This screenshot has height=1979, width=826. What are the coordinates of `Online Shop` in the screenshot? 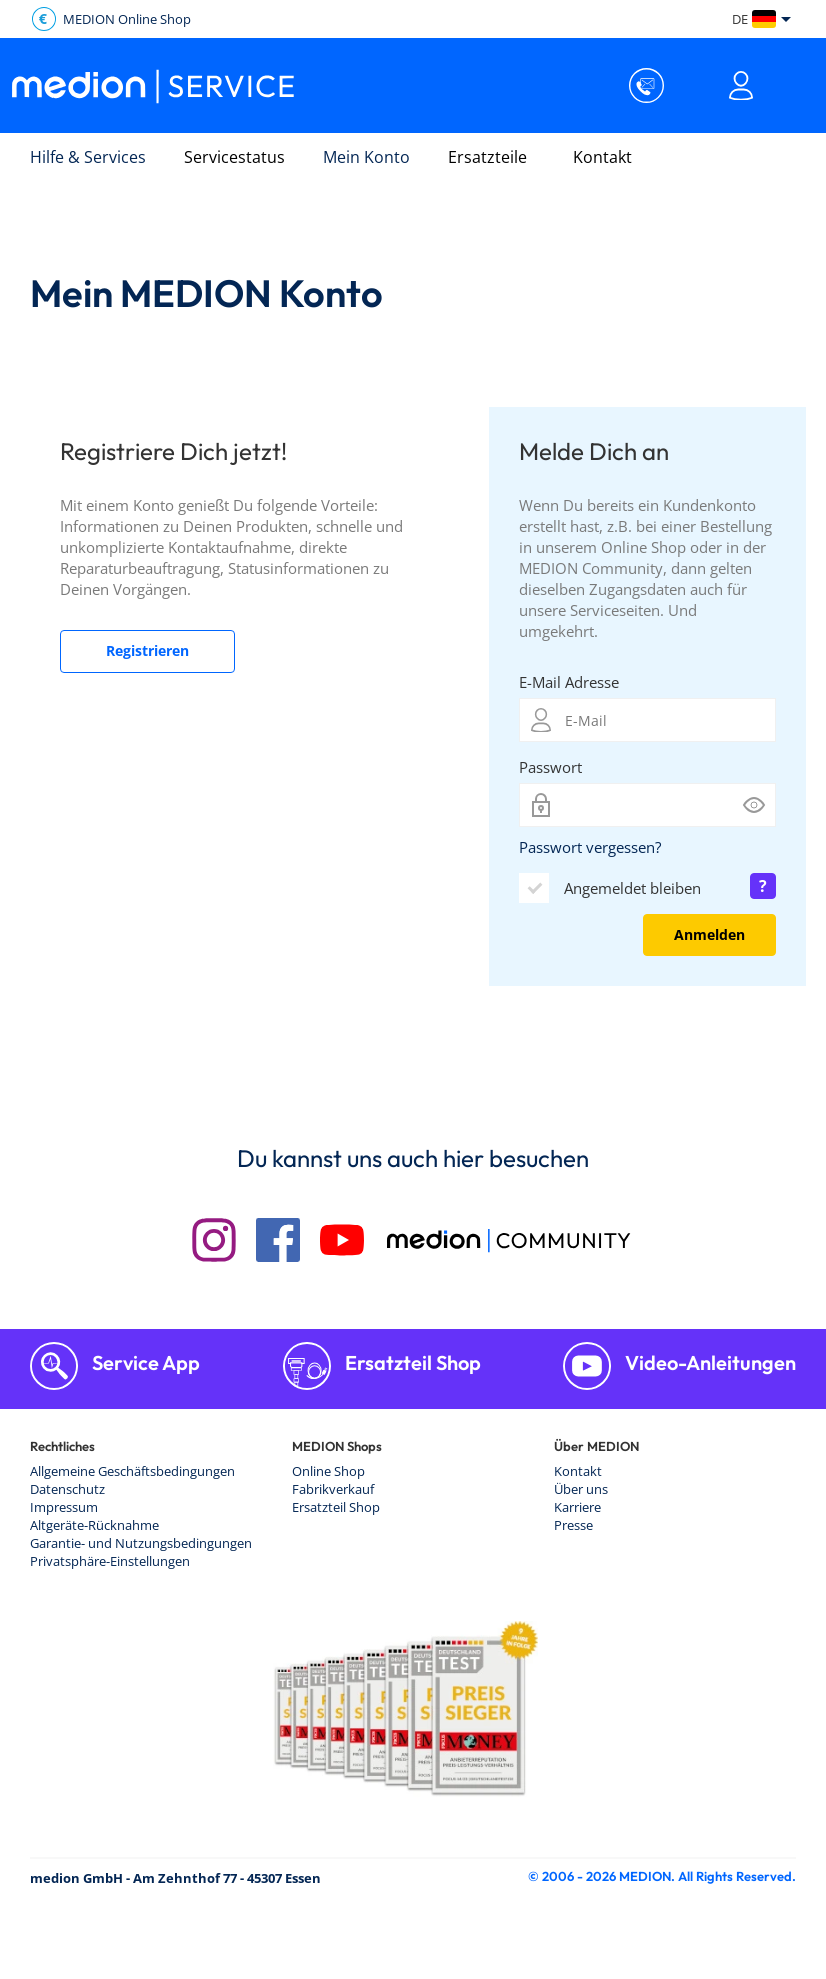 It's located at (328, 1471).